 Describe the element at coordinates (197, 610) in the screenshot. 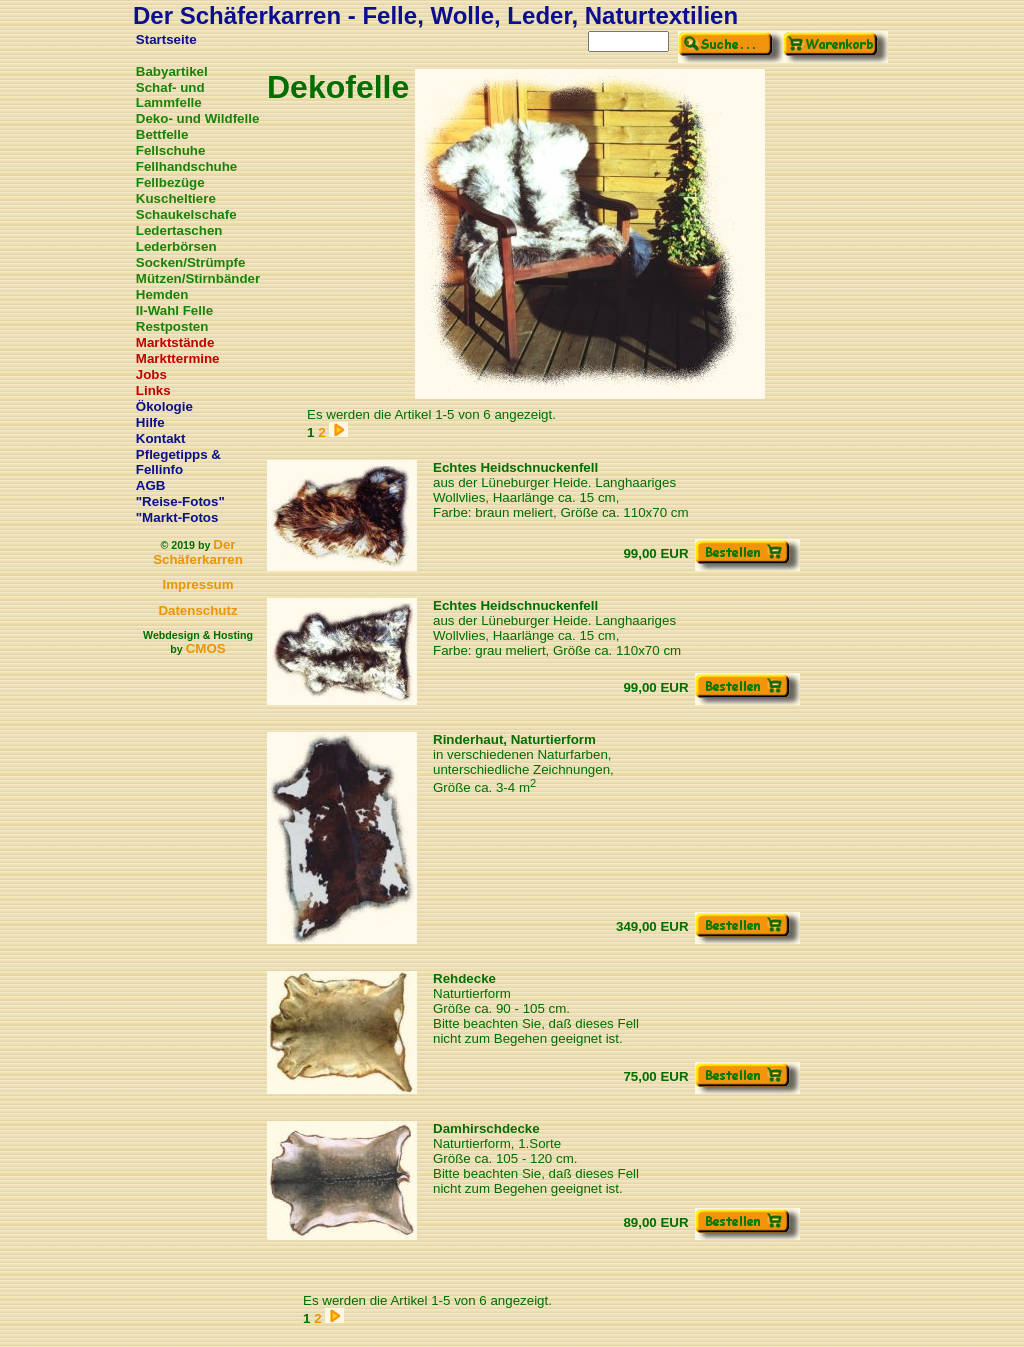

I see `Datenschutz` at that location.